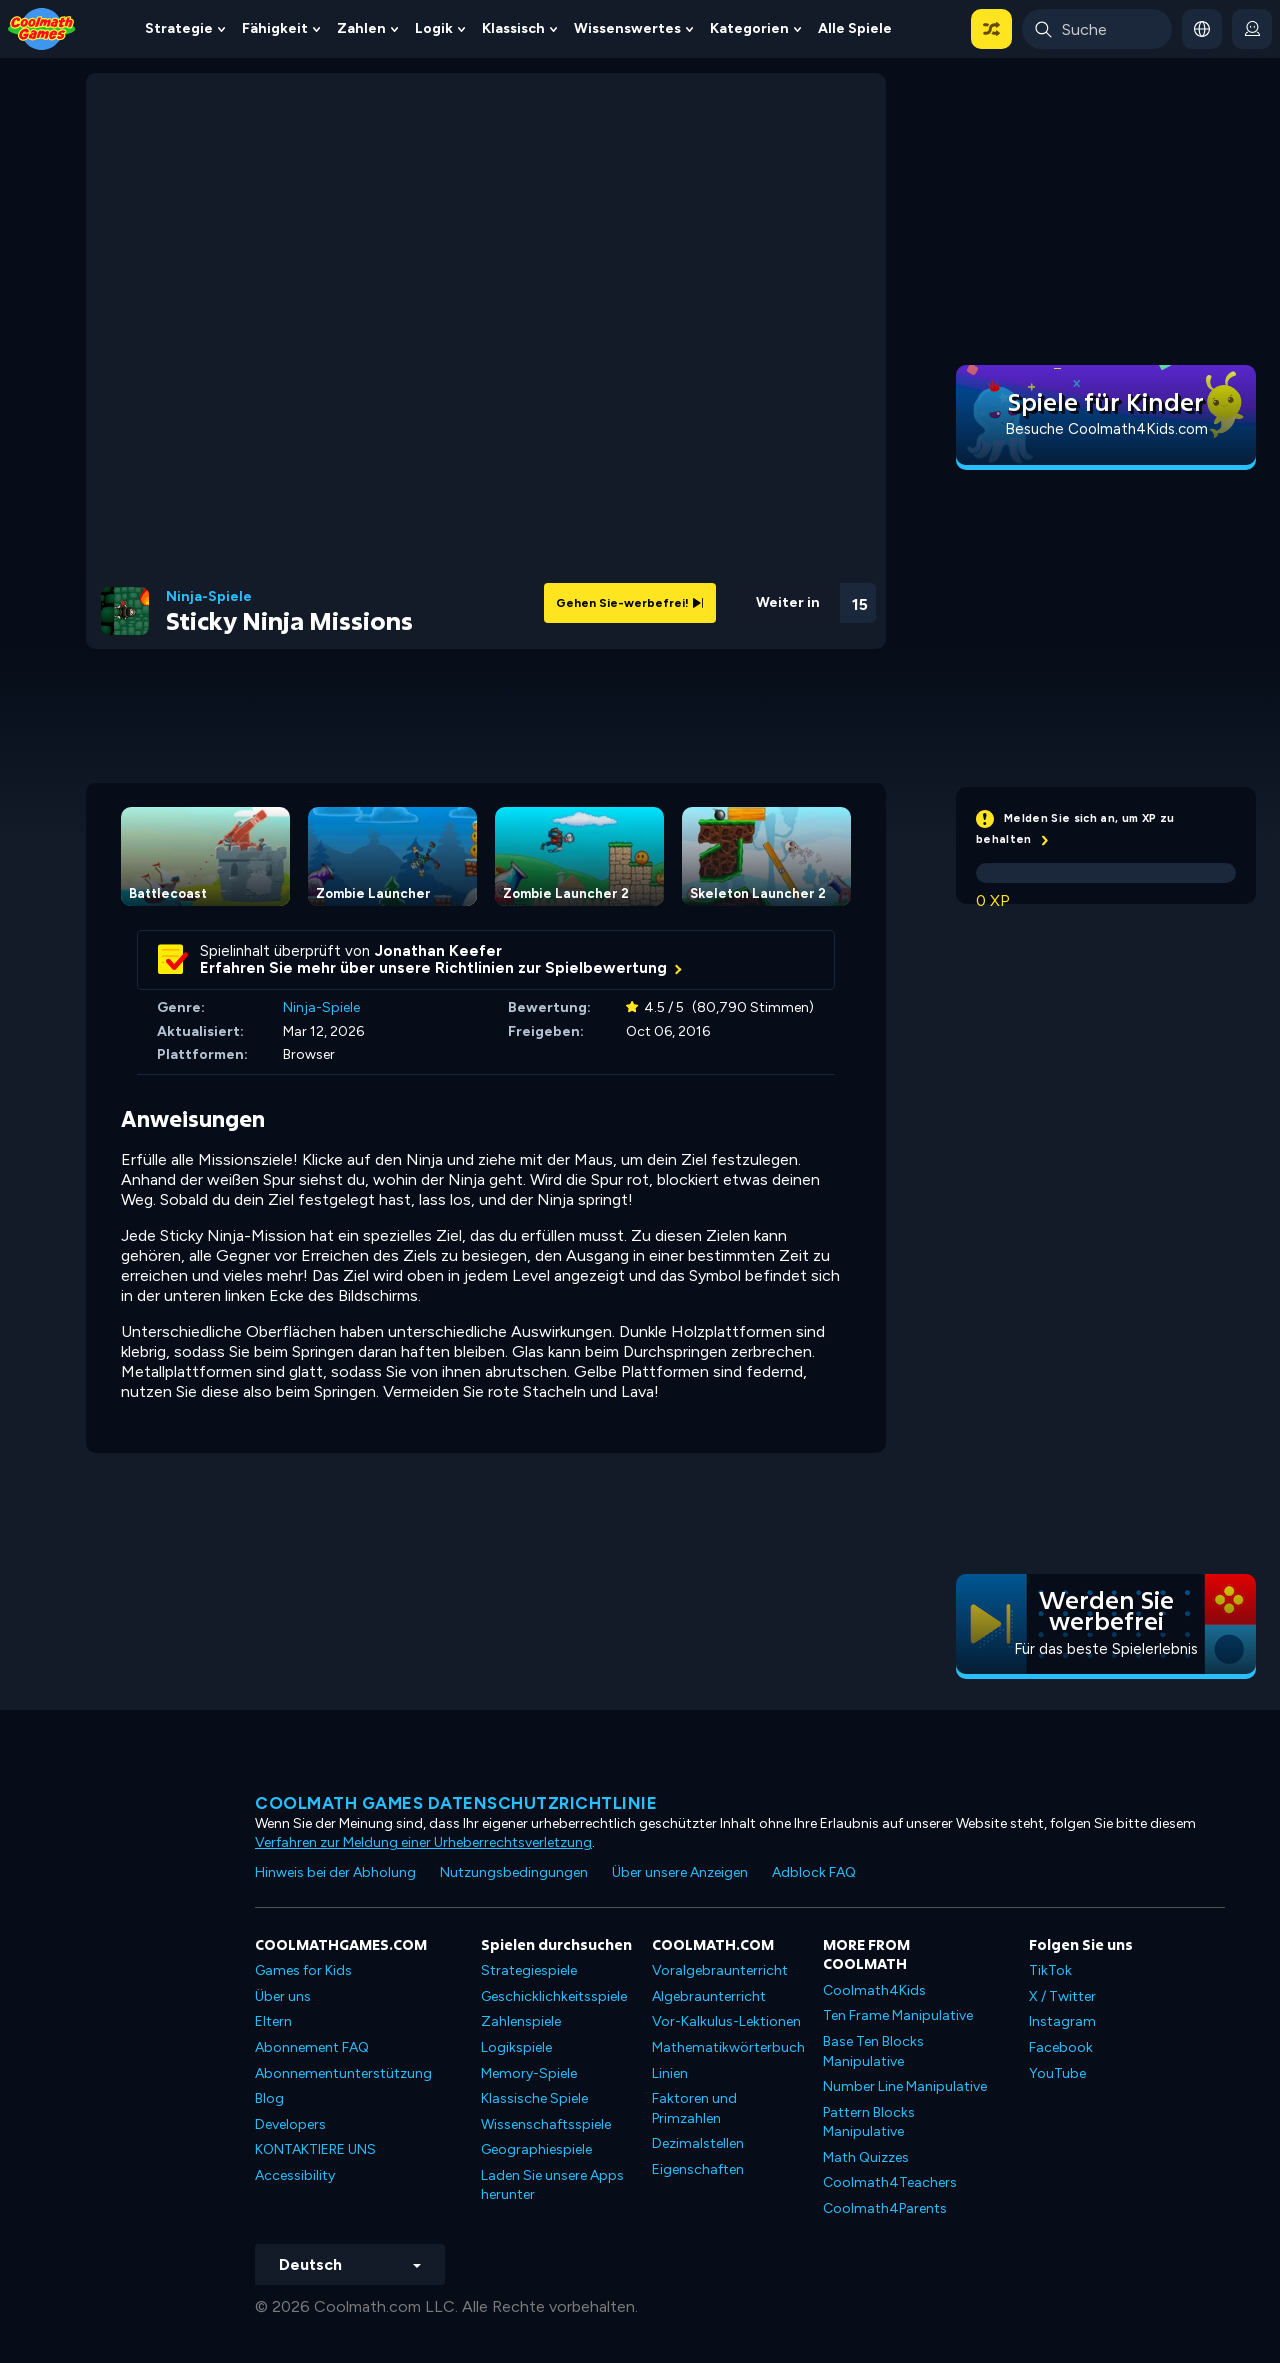 Image resolution: width=1280 pixels, height=2363 pixels. Describe the element at coordinates (1252, 29) in the screenshot. I see `[login button]` at that location.